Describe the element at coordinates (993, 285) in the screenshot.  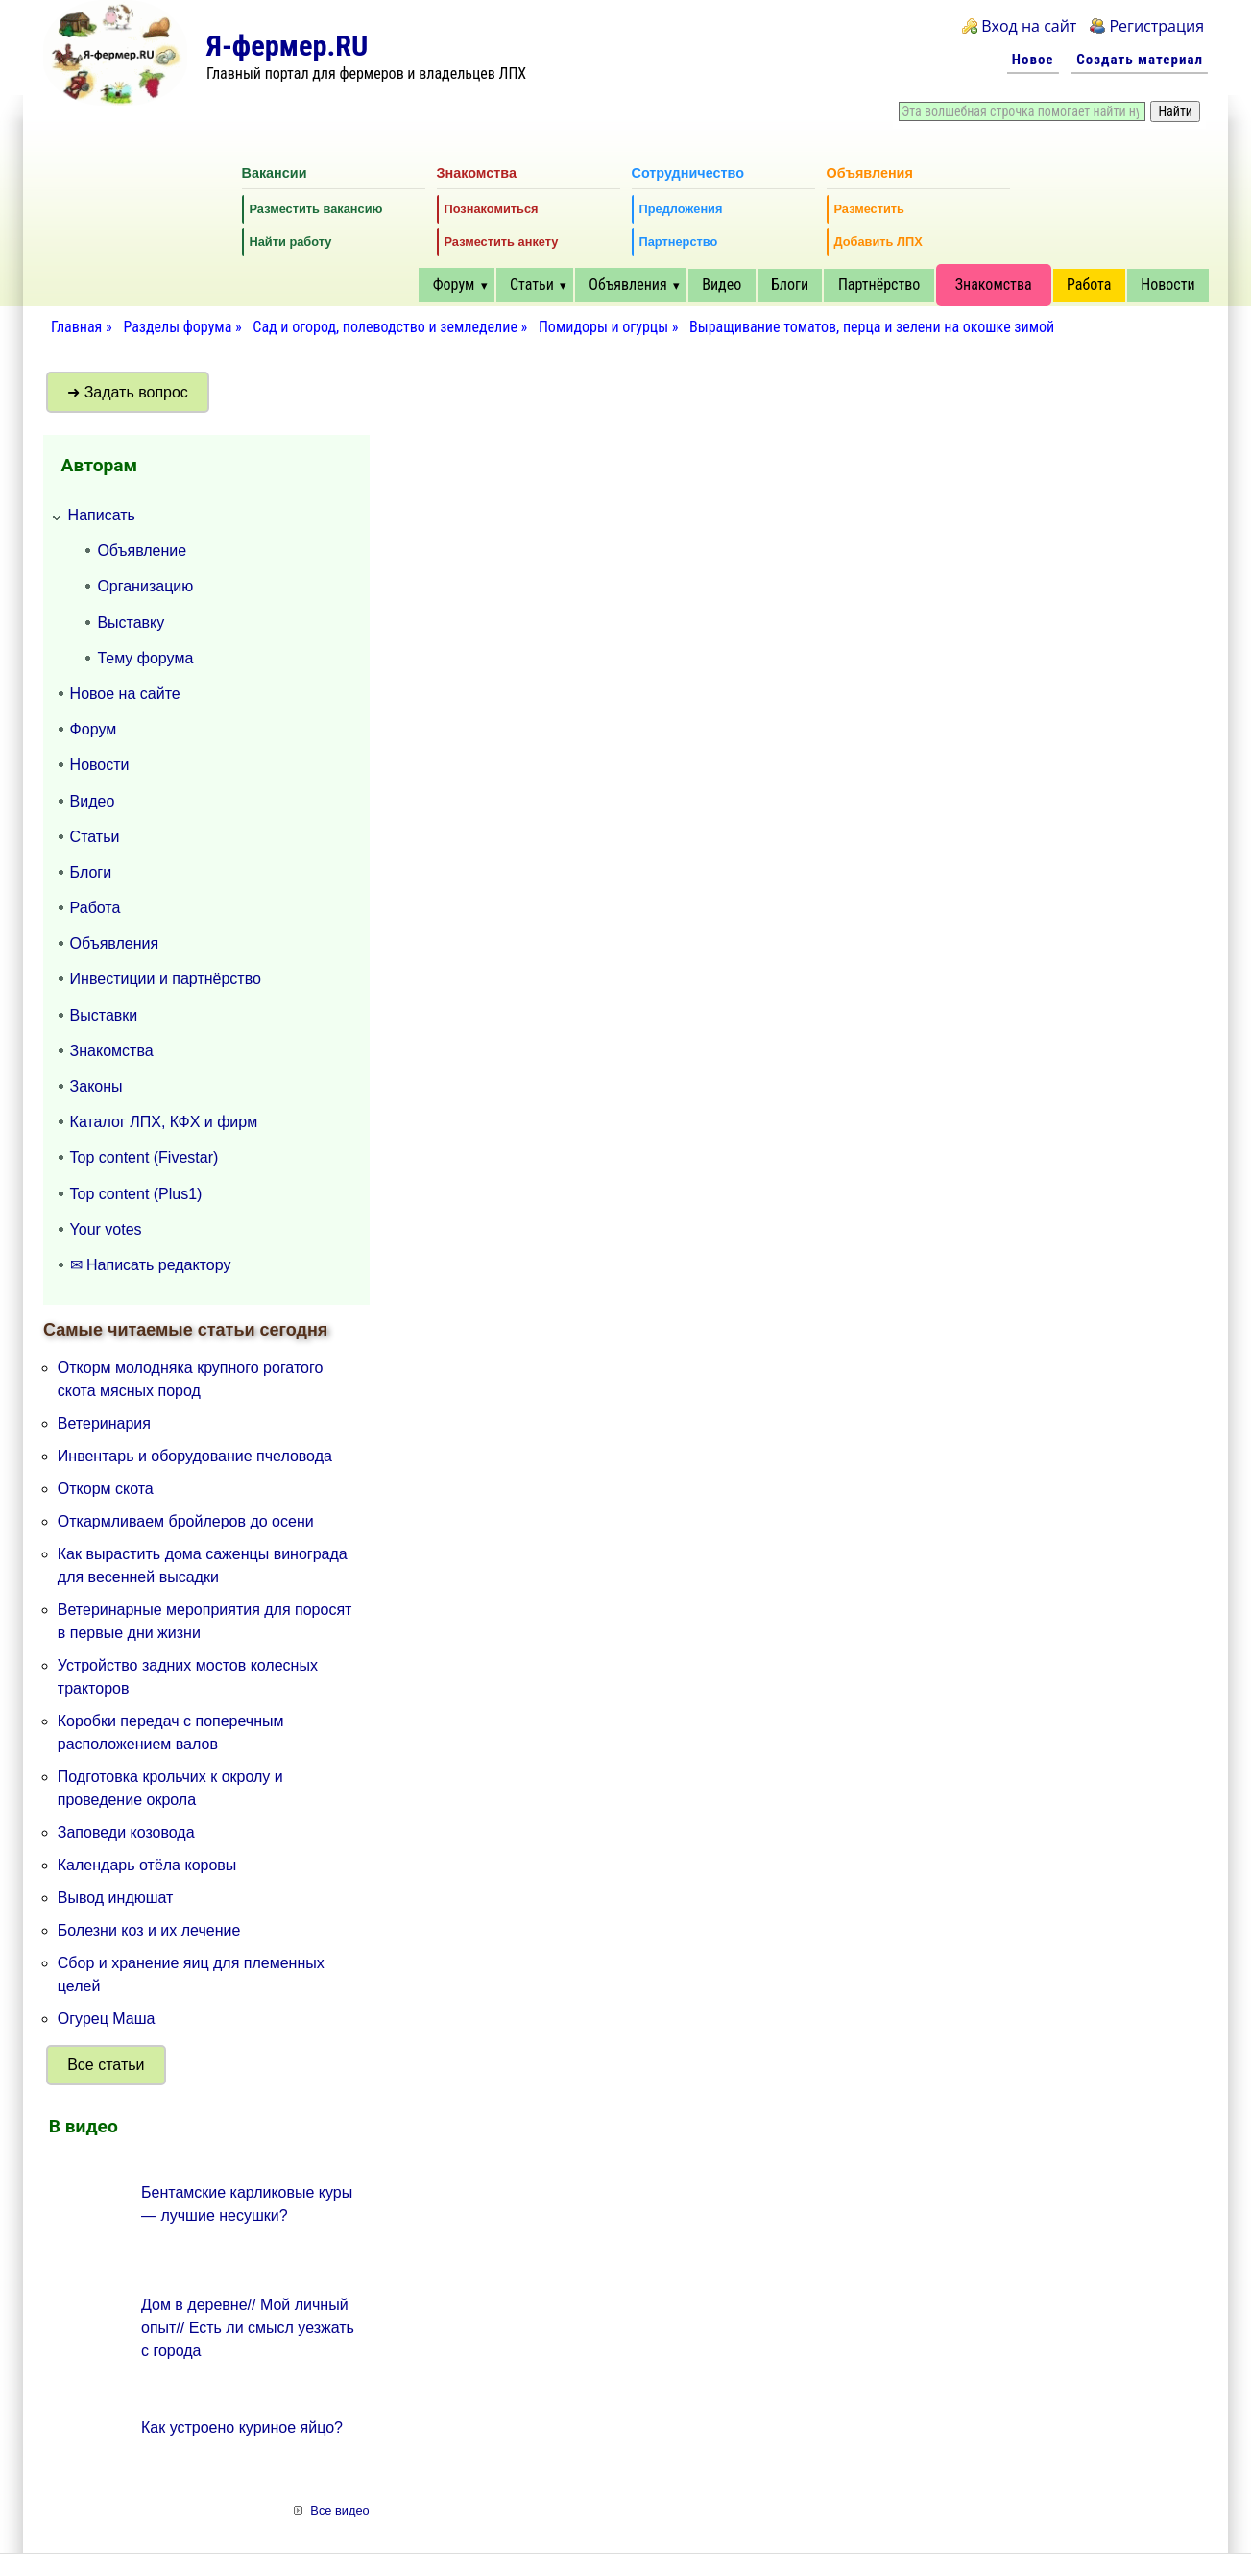
I see `Знакомства` at that location.